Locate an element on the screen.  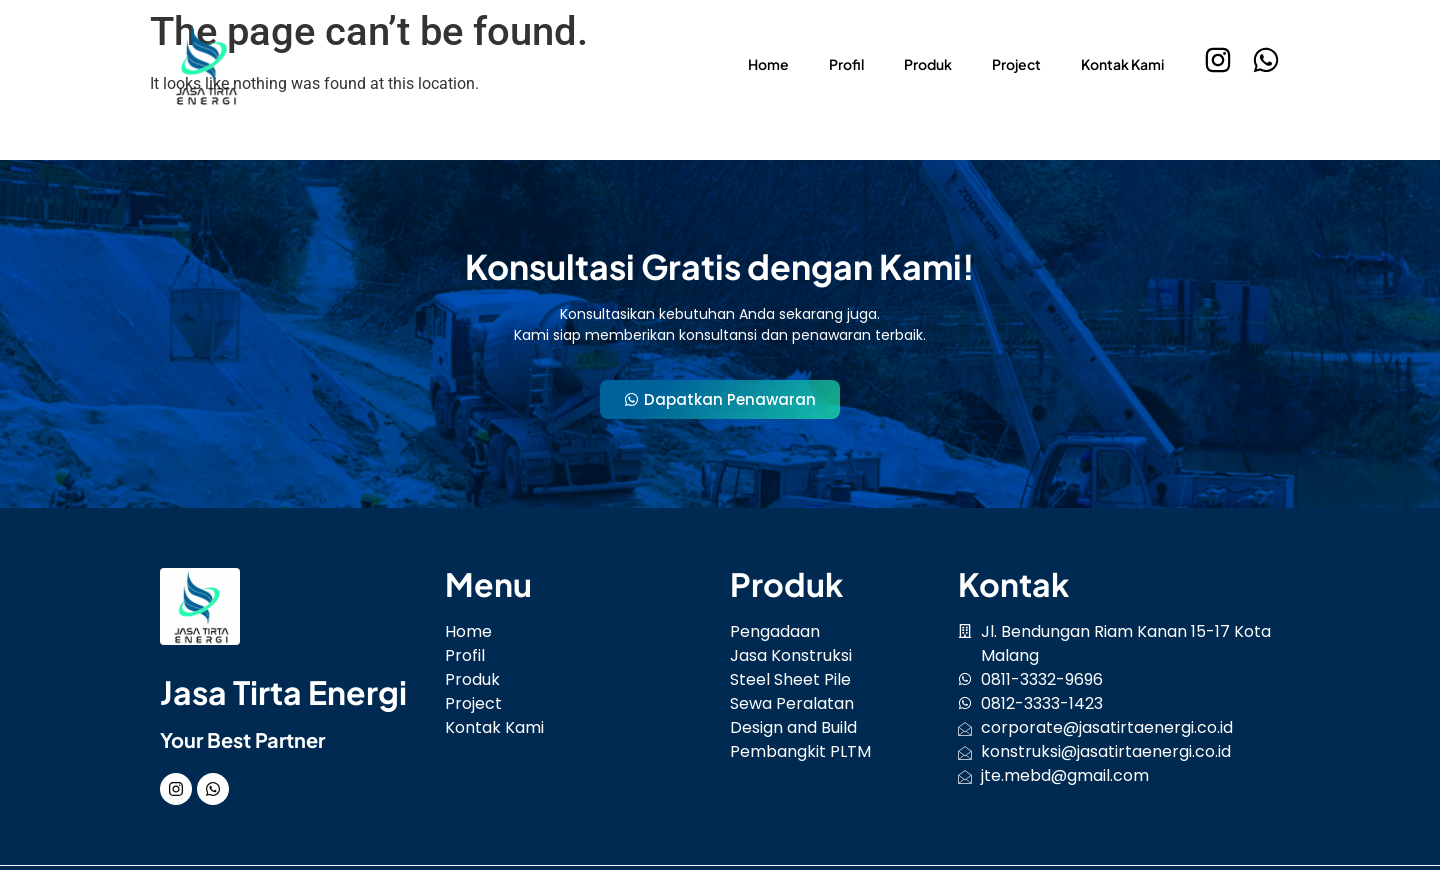
Kontak Kami is located at coordinates (1122, 64).